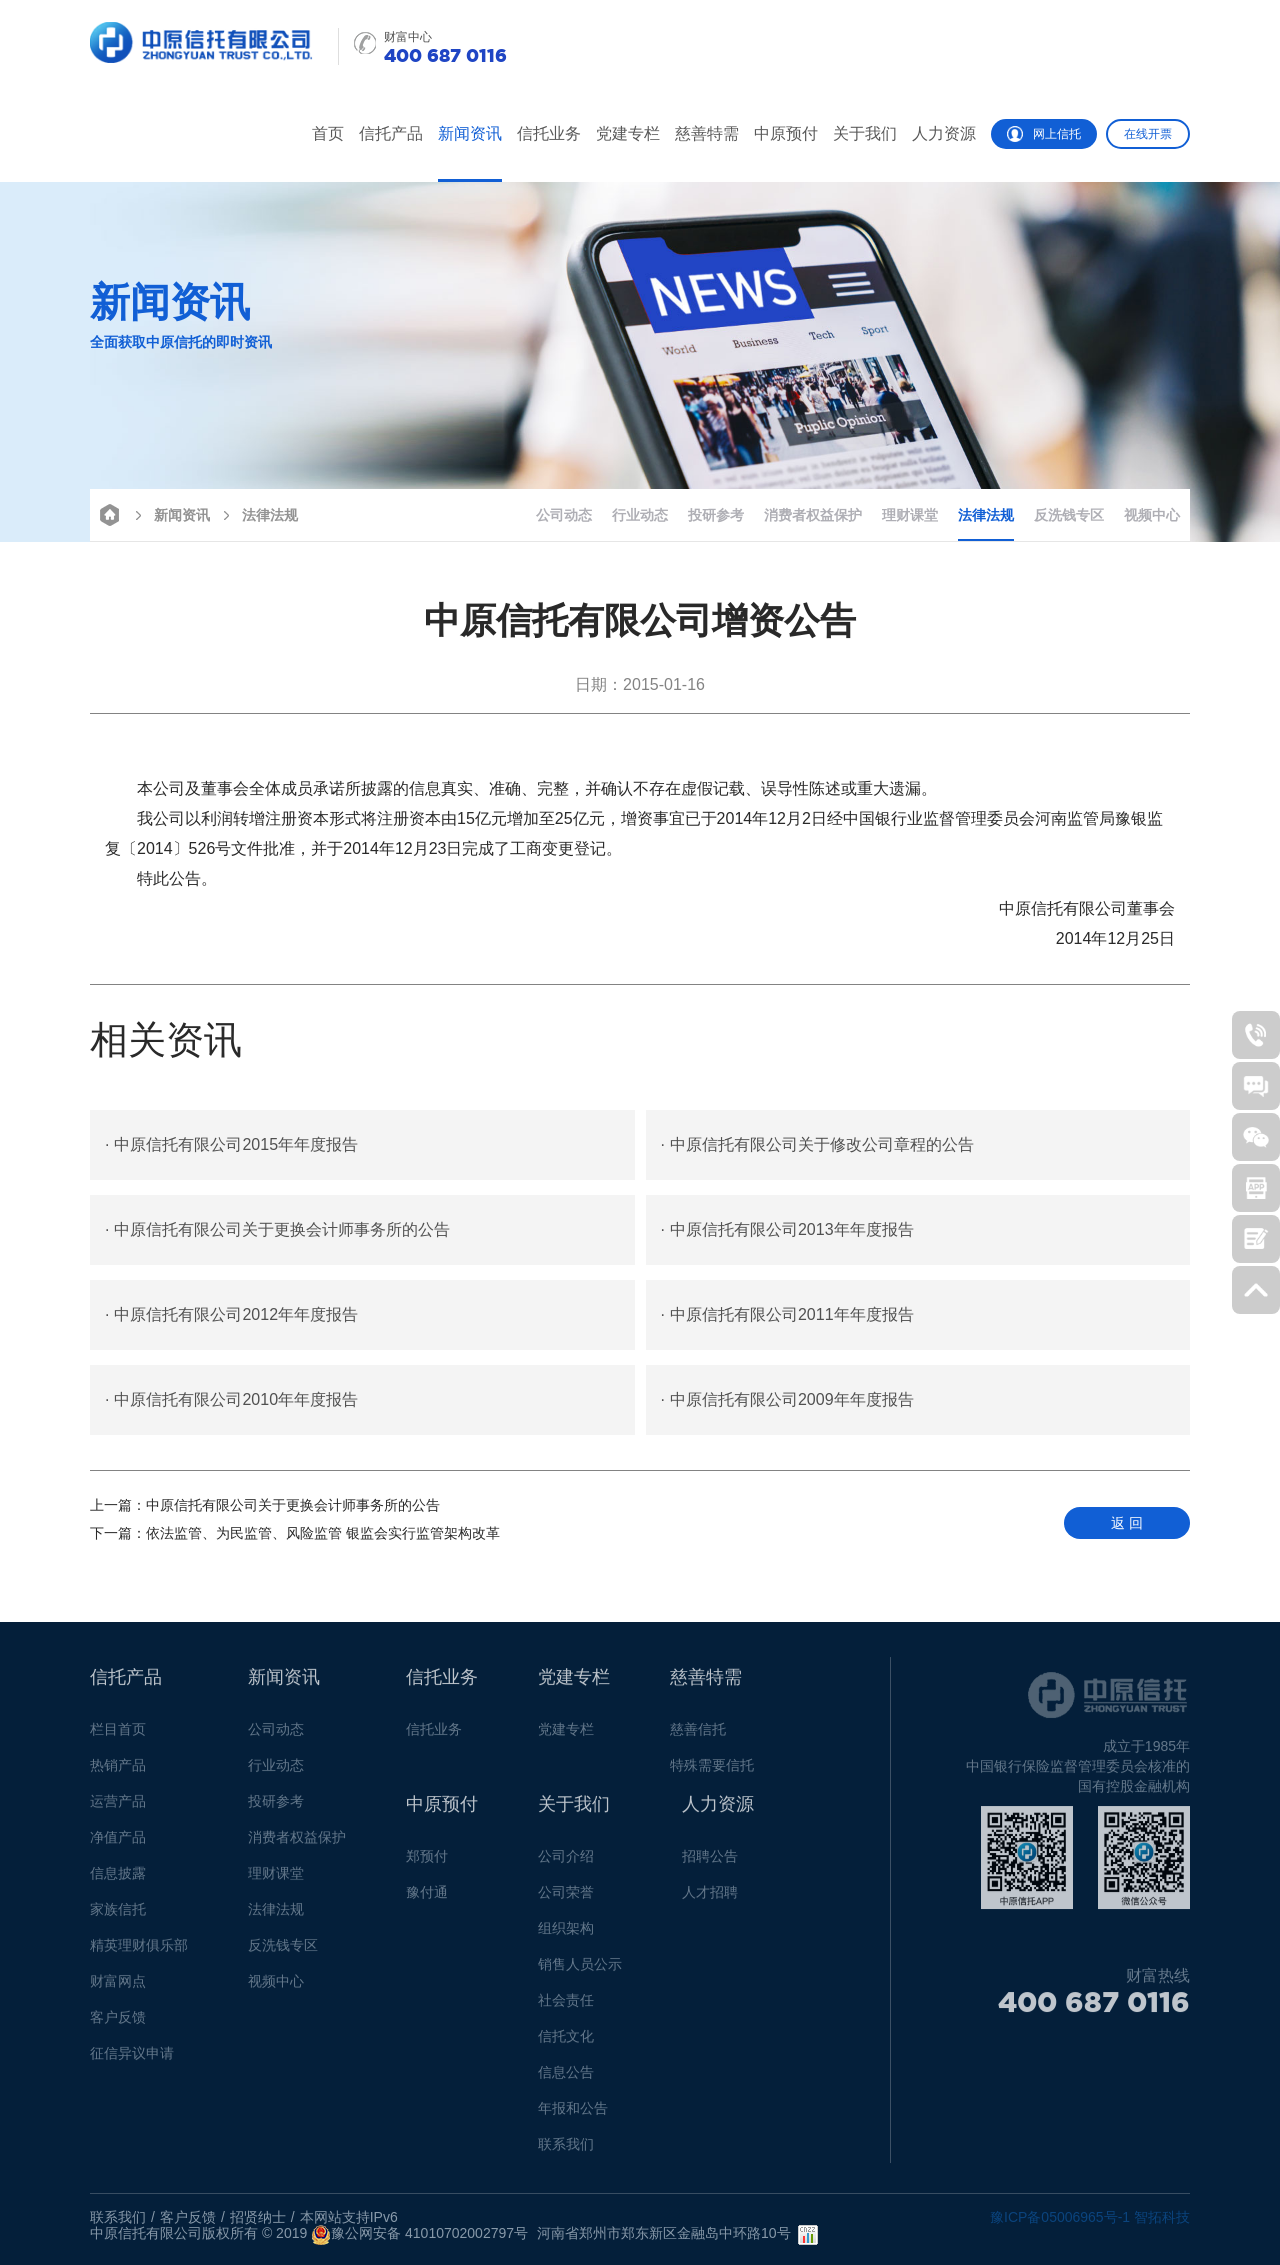 This screenshot has height=2265, width=1280. I want to click on 公司荣誉, so click(566, 1899).